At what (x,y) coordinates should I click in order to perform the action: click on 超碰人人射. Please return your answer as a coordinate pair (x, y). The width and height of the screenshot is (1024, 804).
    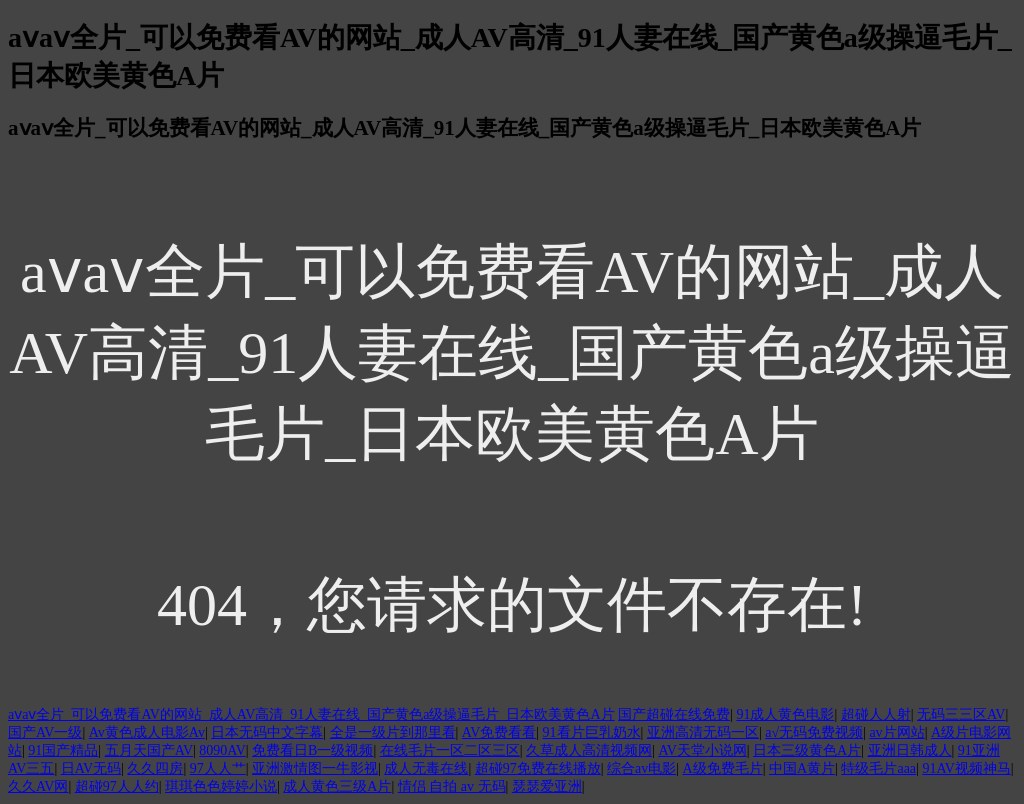
    Looking at the image, I should click on (876, 714).